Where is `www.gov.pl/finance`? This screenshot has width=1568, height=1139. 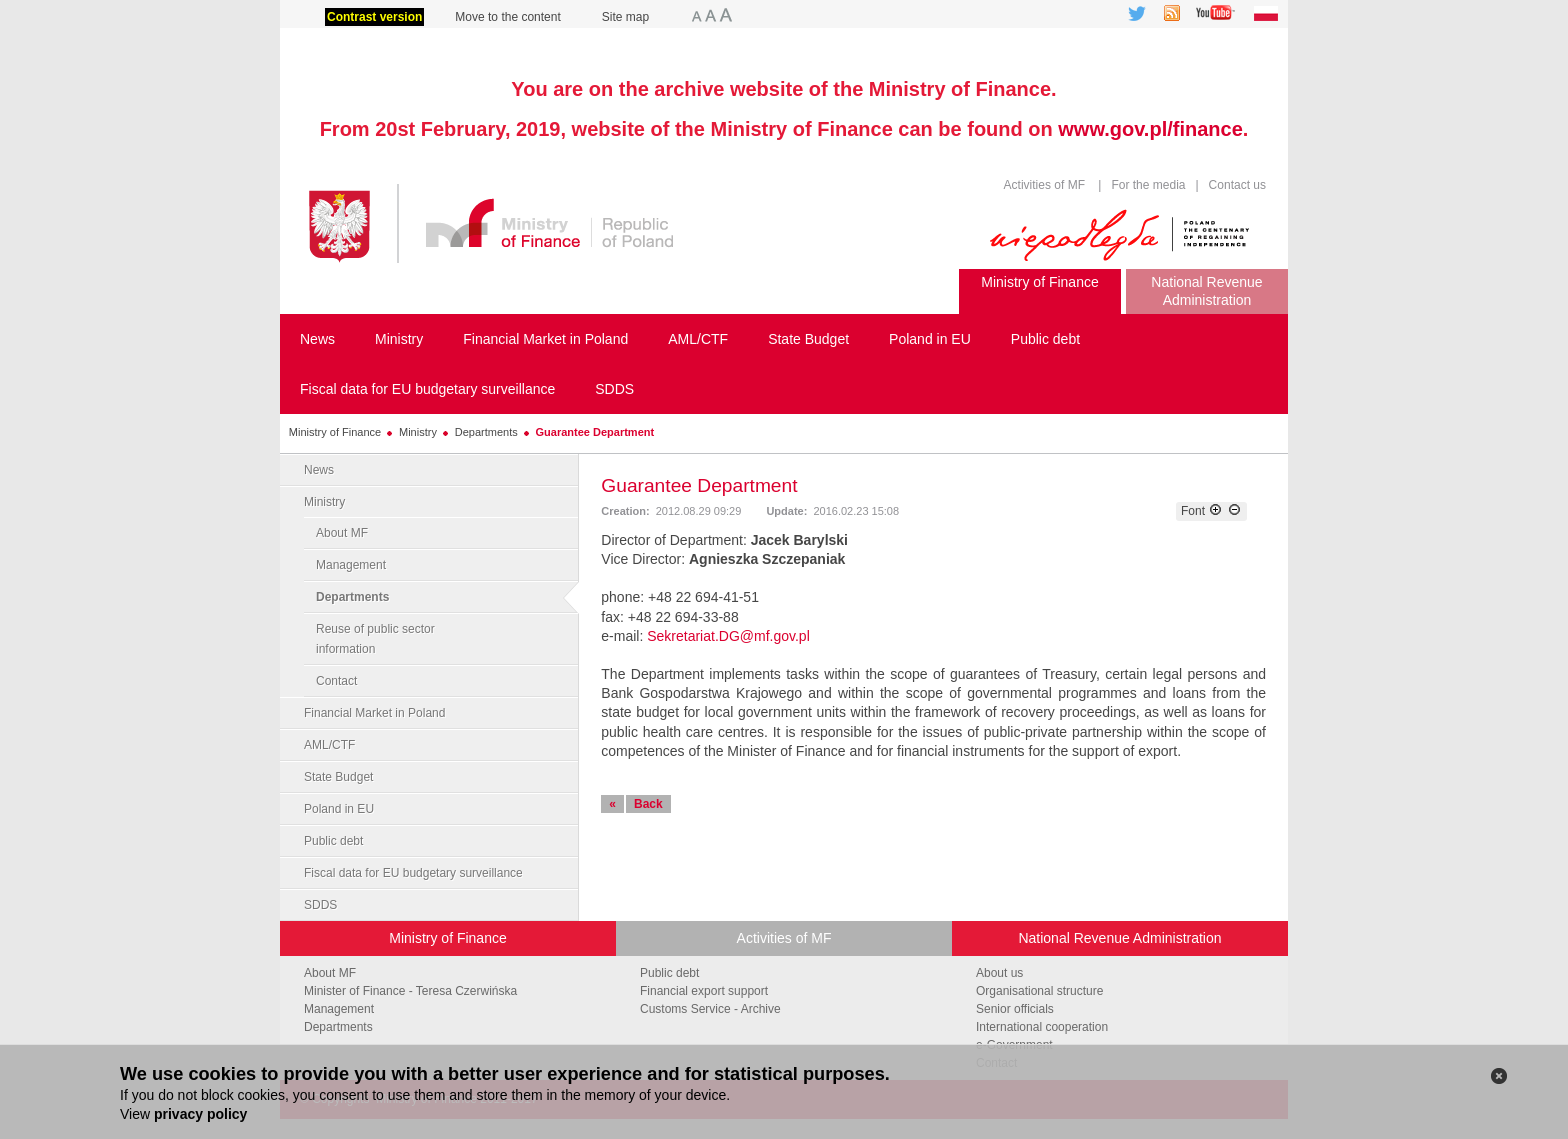
www.gov.pl/finance is located at coordinates (1150, 129).